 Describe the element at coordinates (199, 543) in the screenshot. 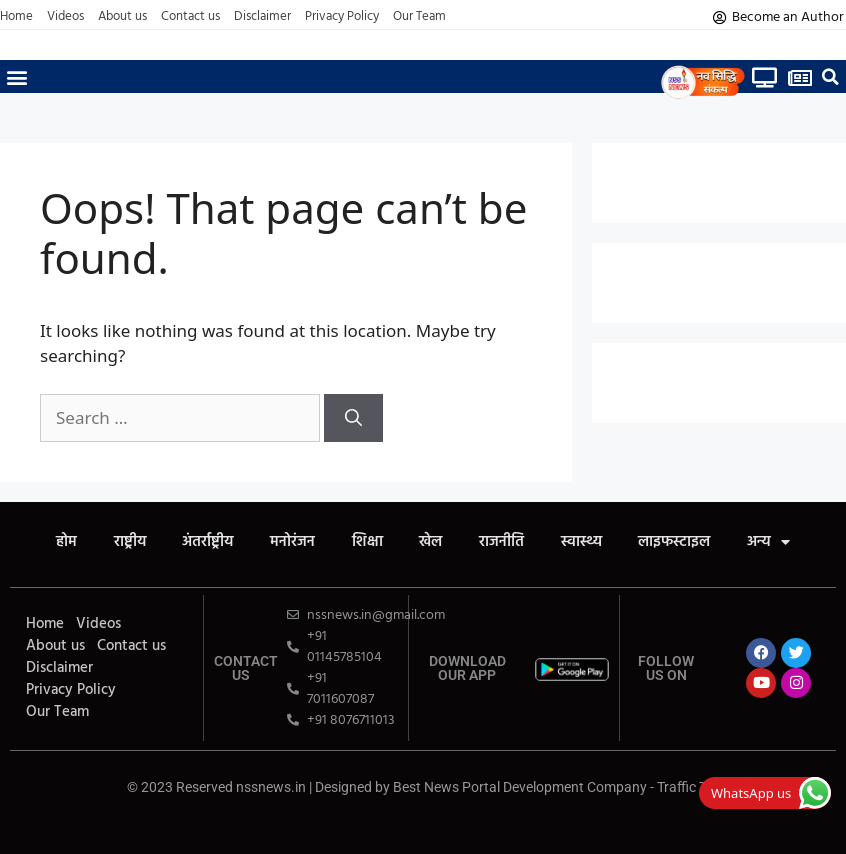

I see `अंतर्राष्ट्रीय` at that location.